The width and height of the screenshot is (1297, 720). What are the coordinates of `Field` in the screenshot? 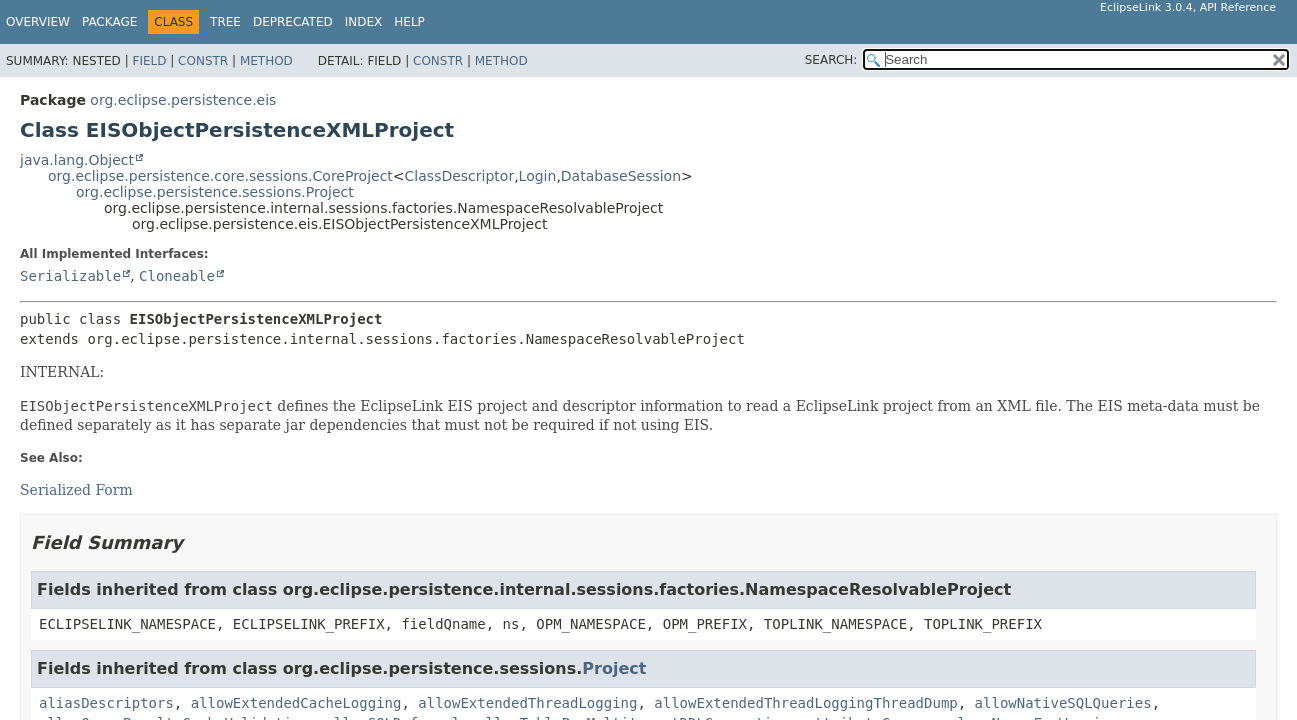 It's located at (149, 61).